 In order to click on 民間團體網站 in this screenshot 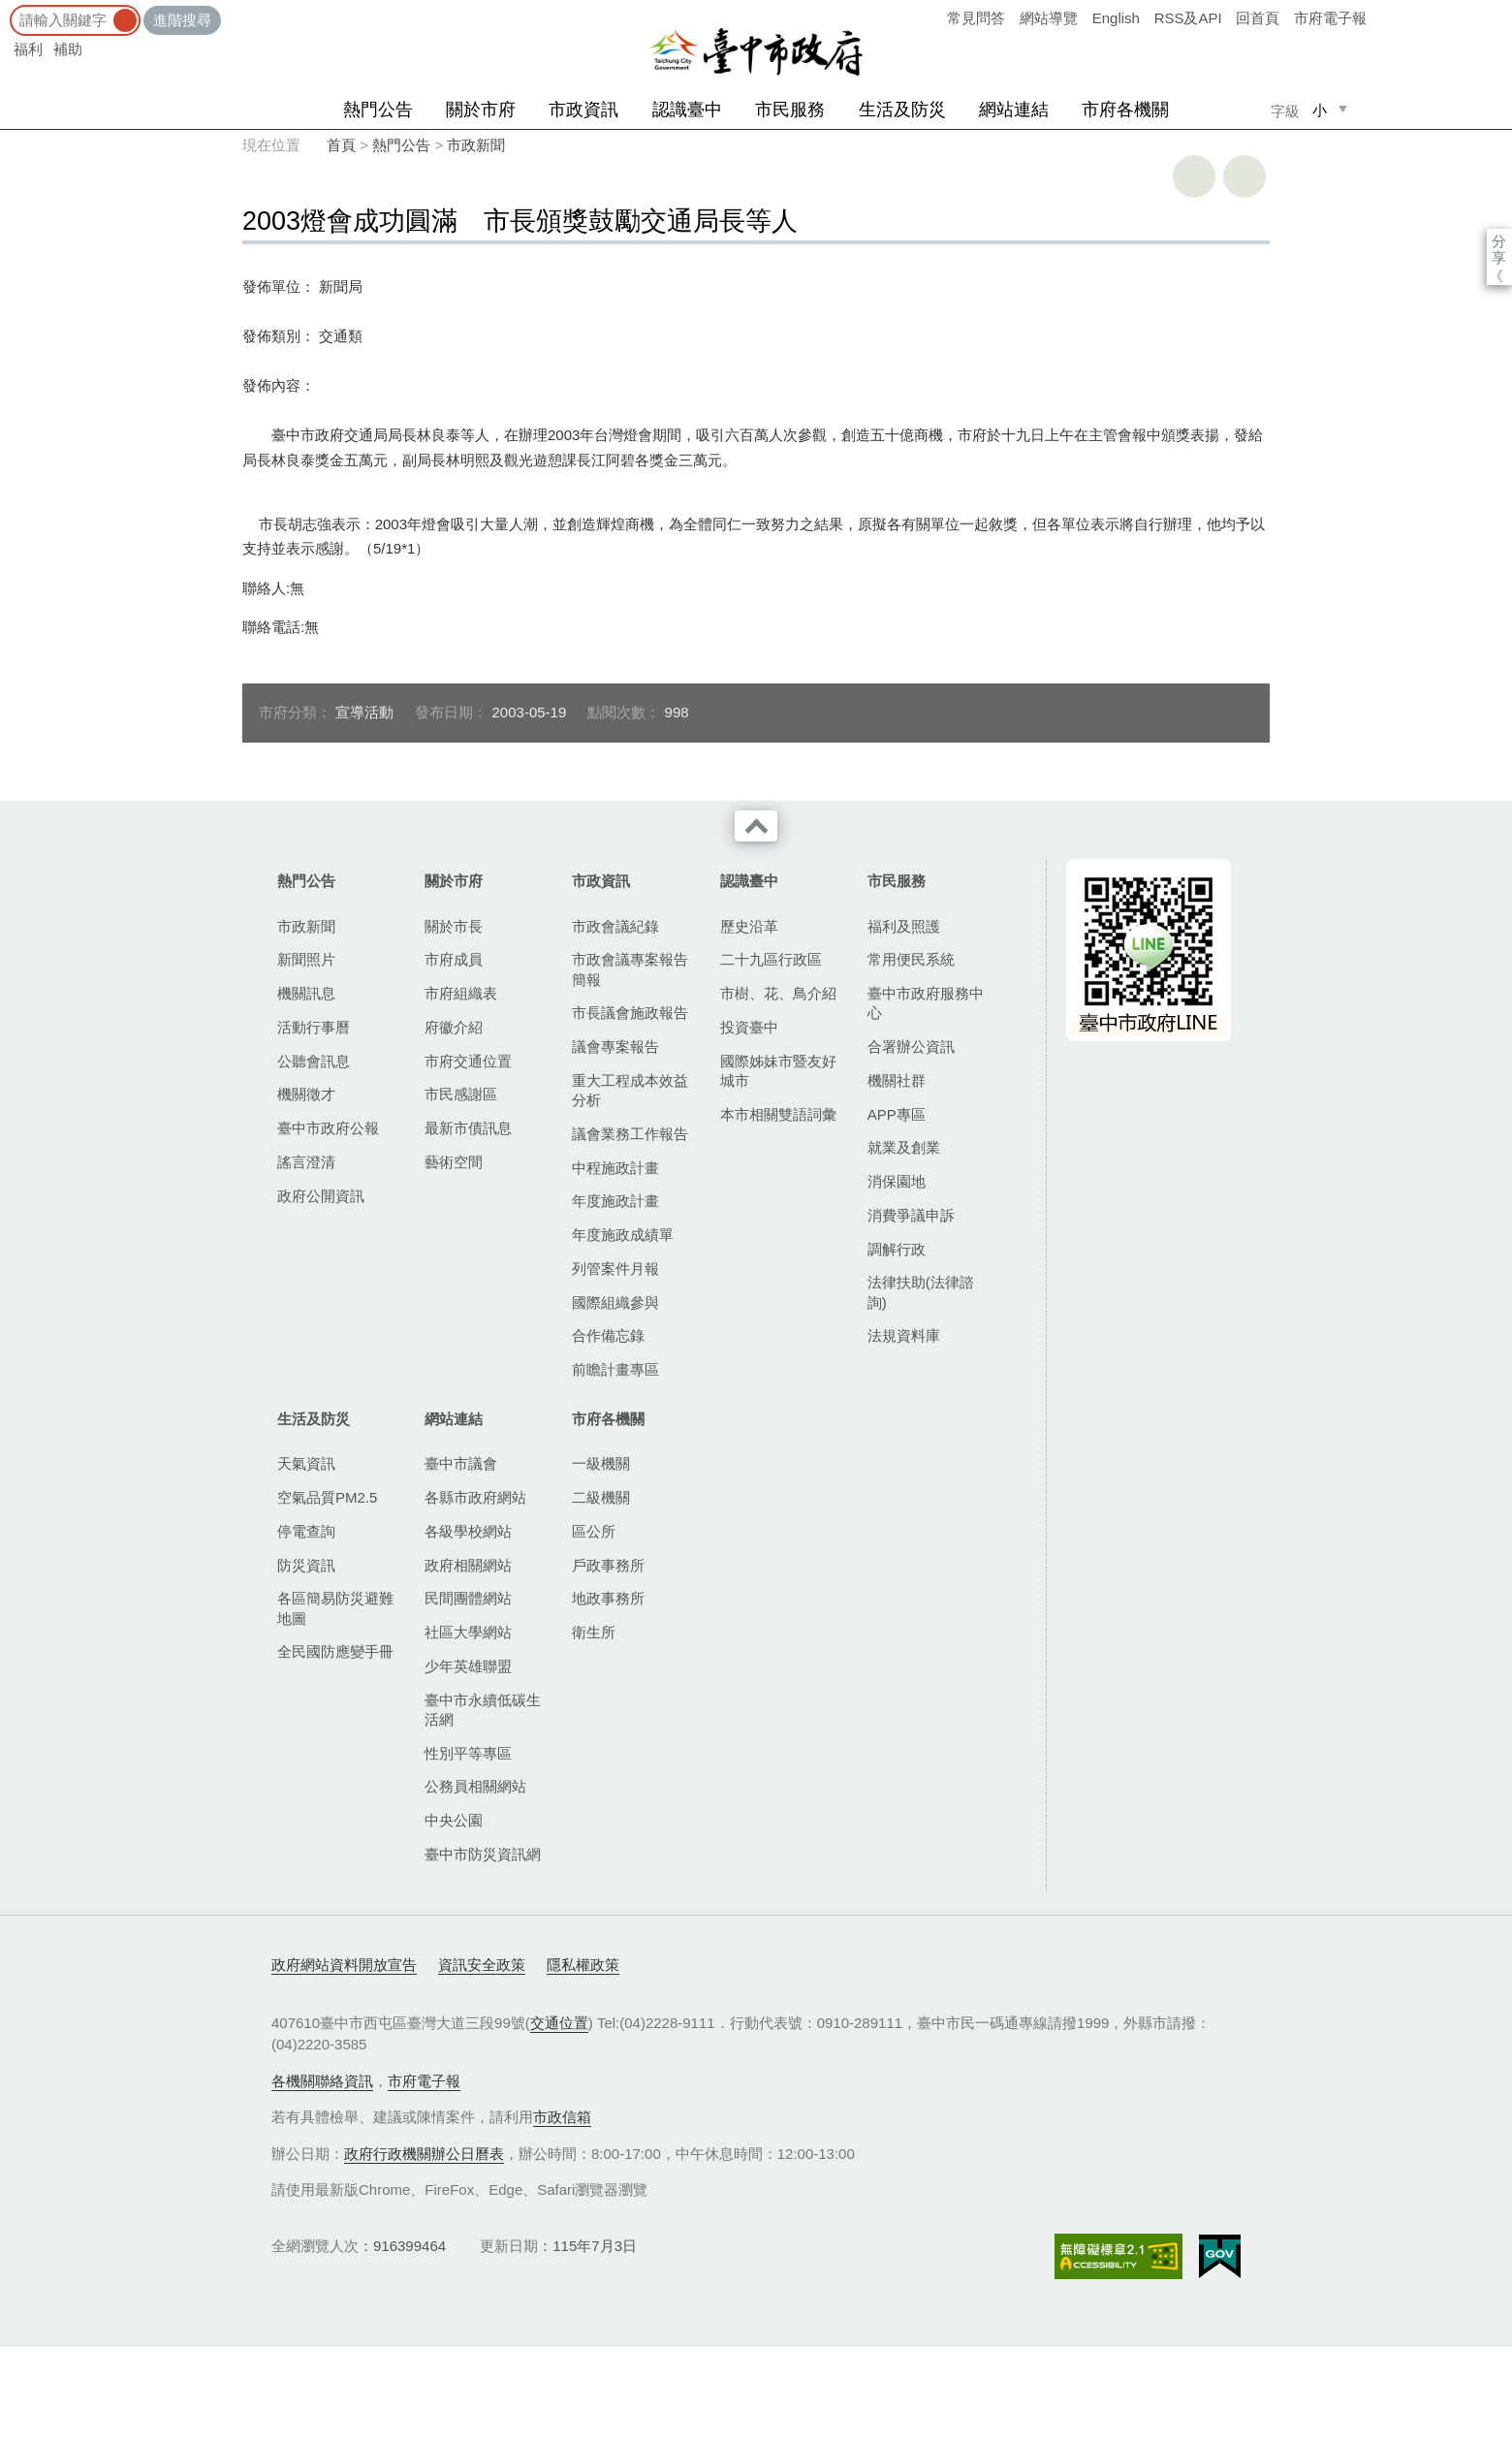, I will do `click(468, 1598)`.